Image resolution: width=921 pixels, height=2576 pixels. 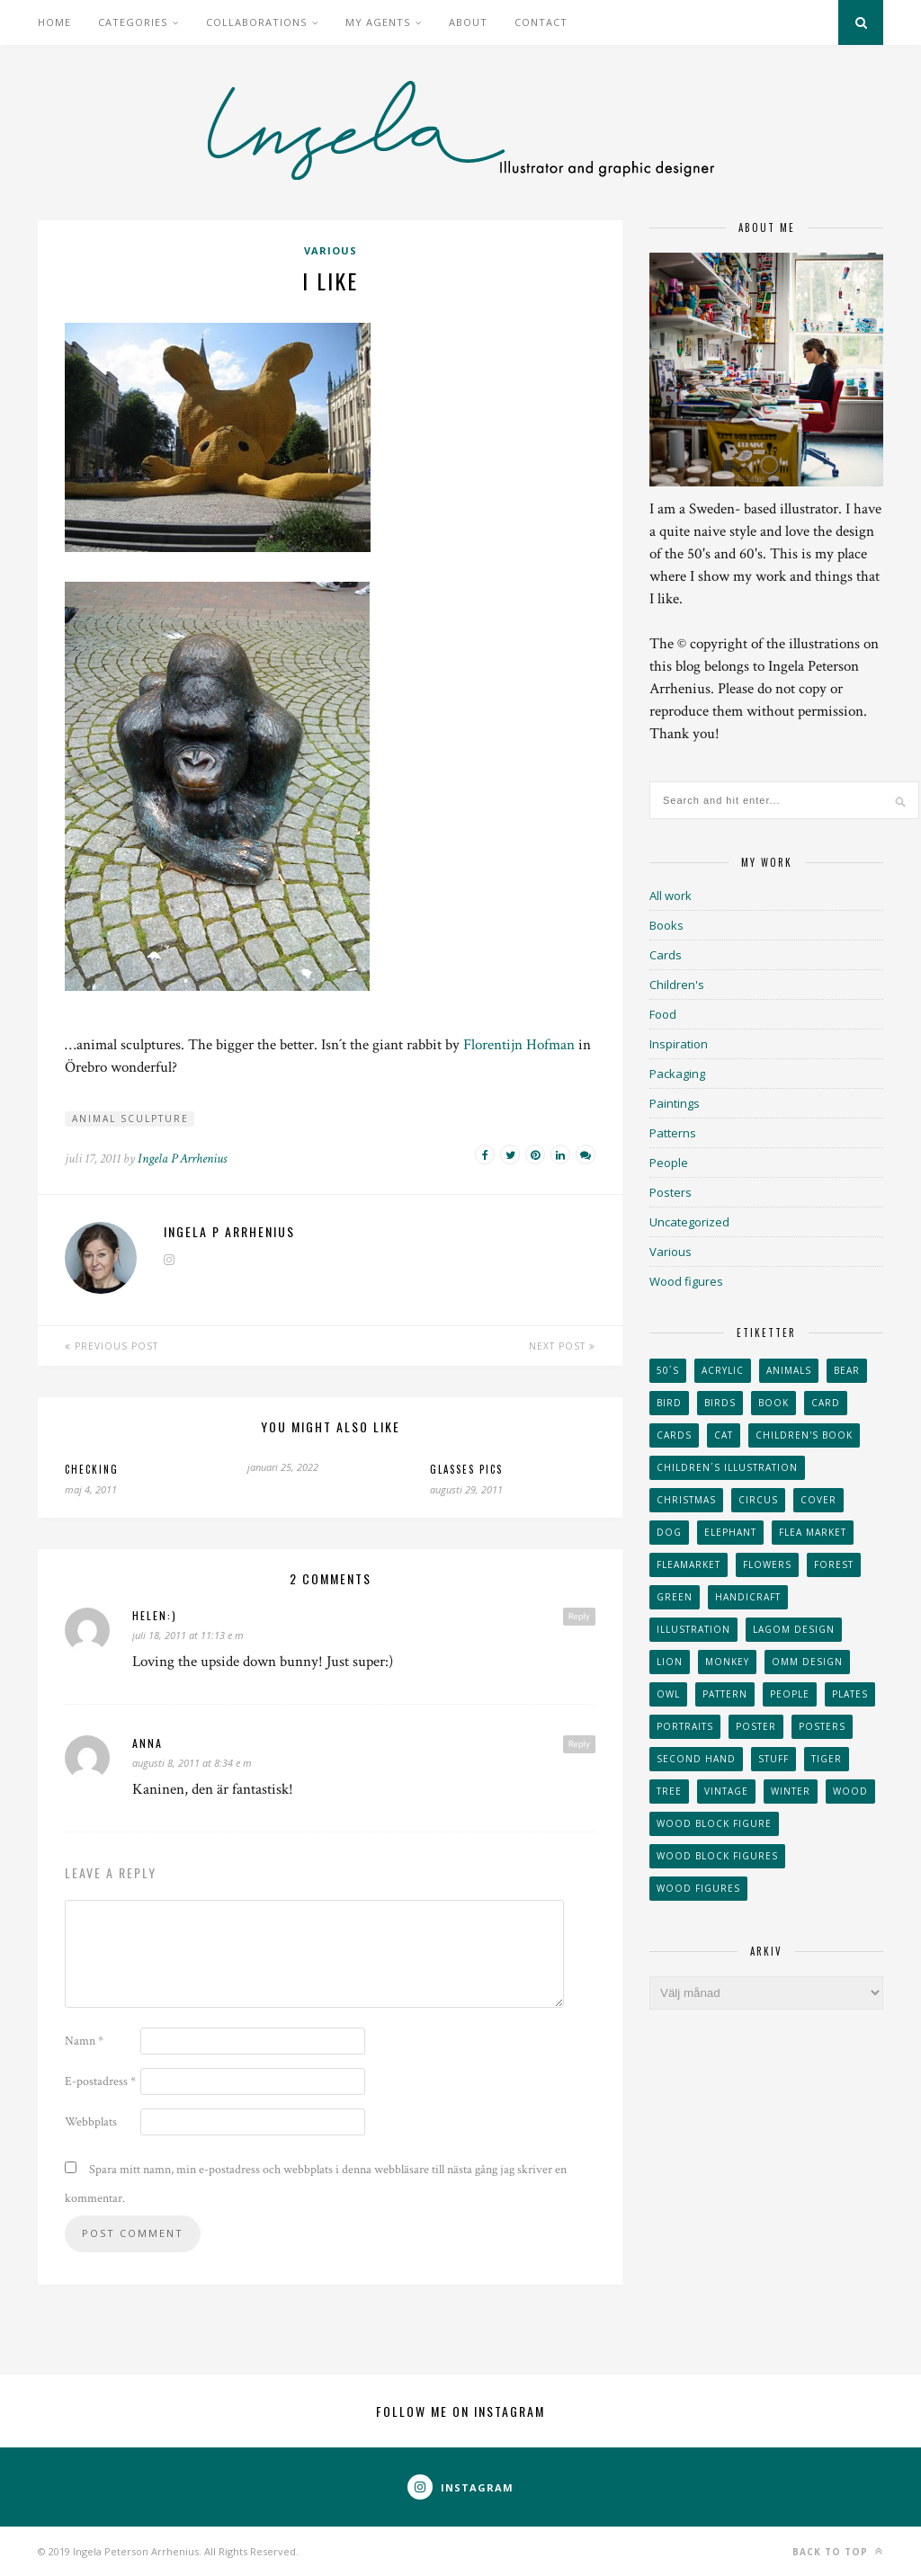 What do you see at coordinates (723, 1370) in the screenshot?
I see `acrylic [acrylic (29 objekt)]` at bounding box center [723, 1370].